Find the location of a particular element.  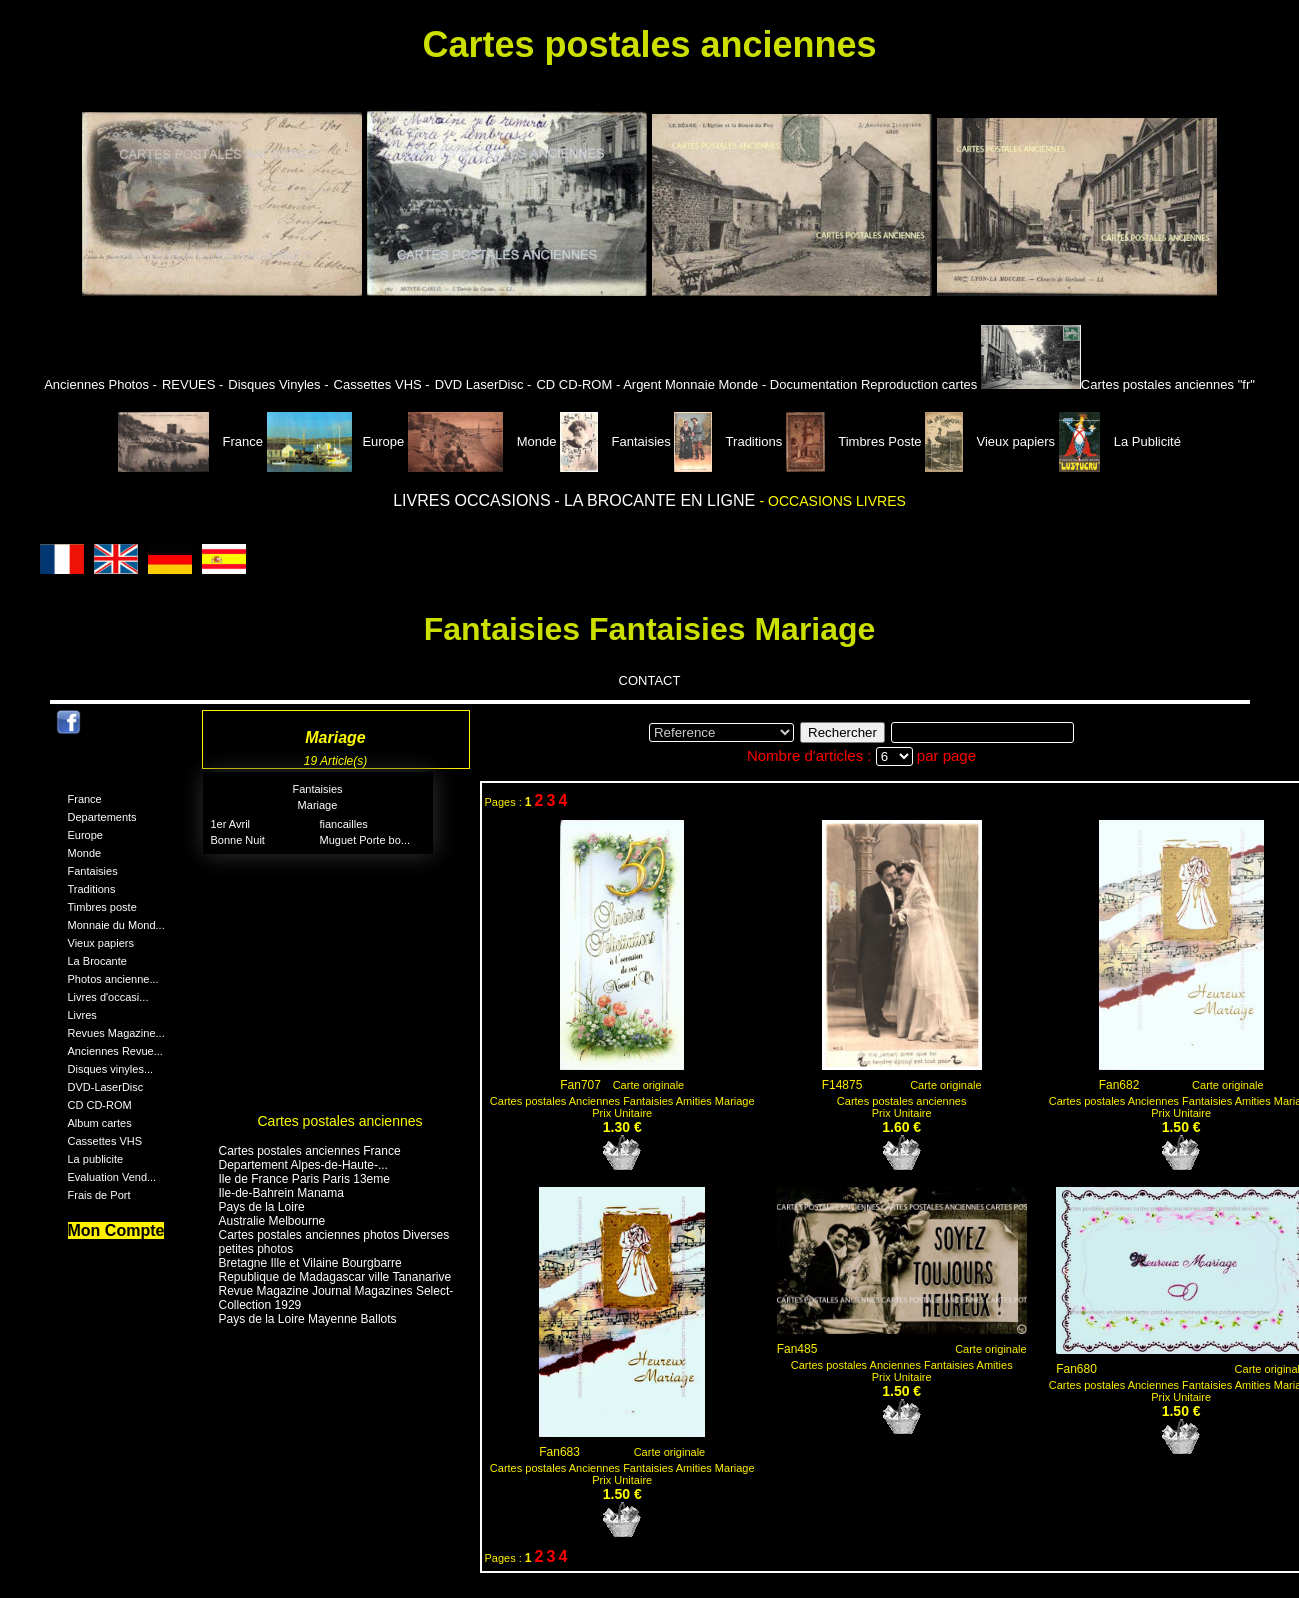

Muguet Porte bo... is located at coordinates (365, 840).